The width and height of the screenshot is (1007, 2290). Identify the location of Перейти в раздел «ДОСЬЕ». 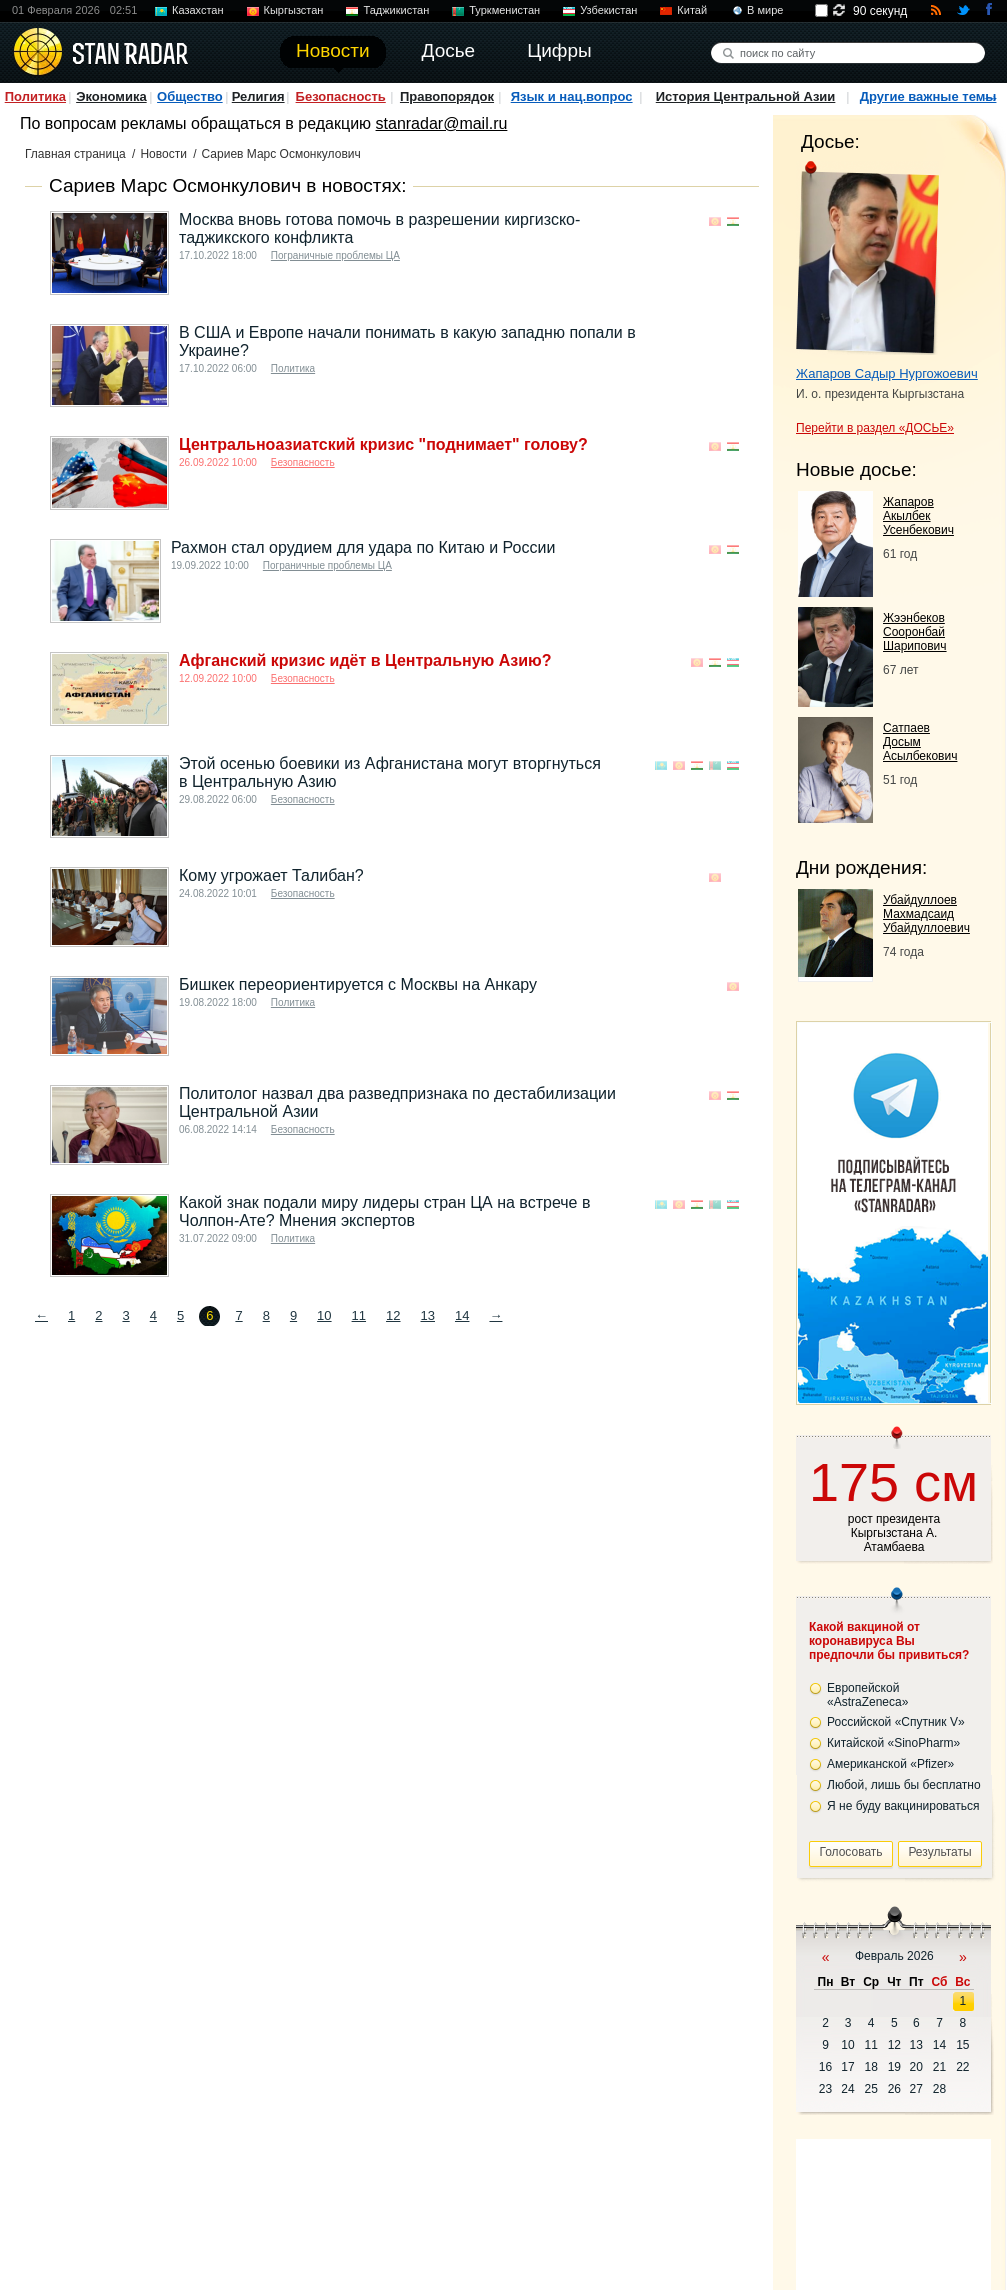
(875, 428).